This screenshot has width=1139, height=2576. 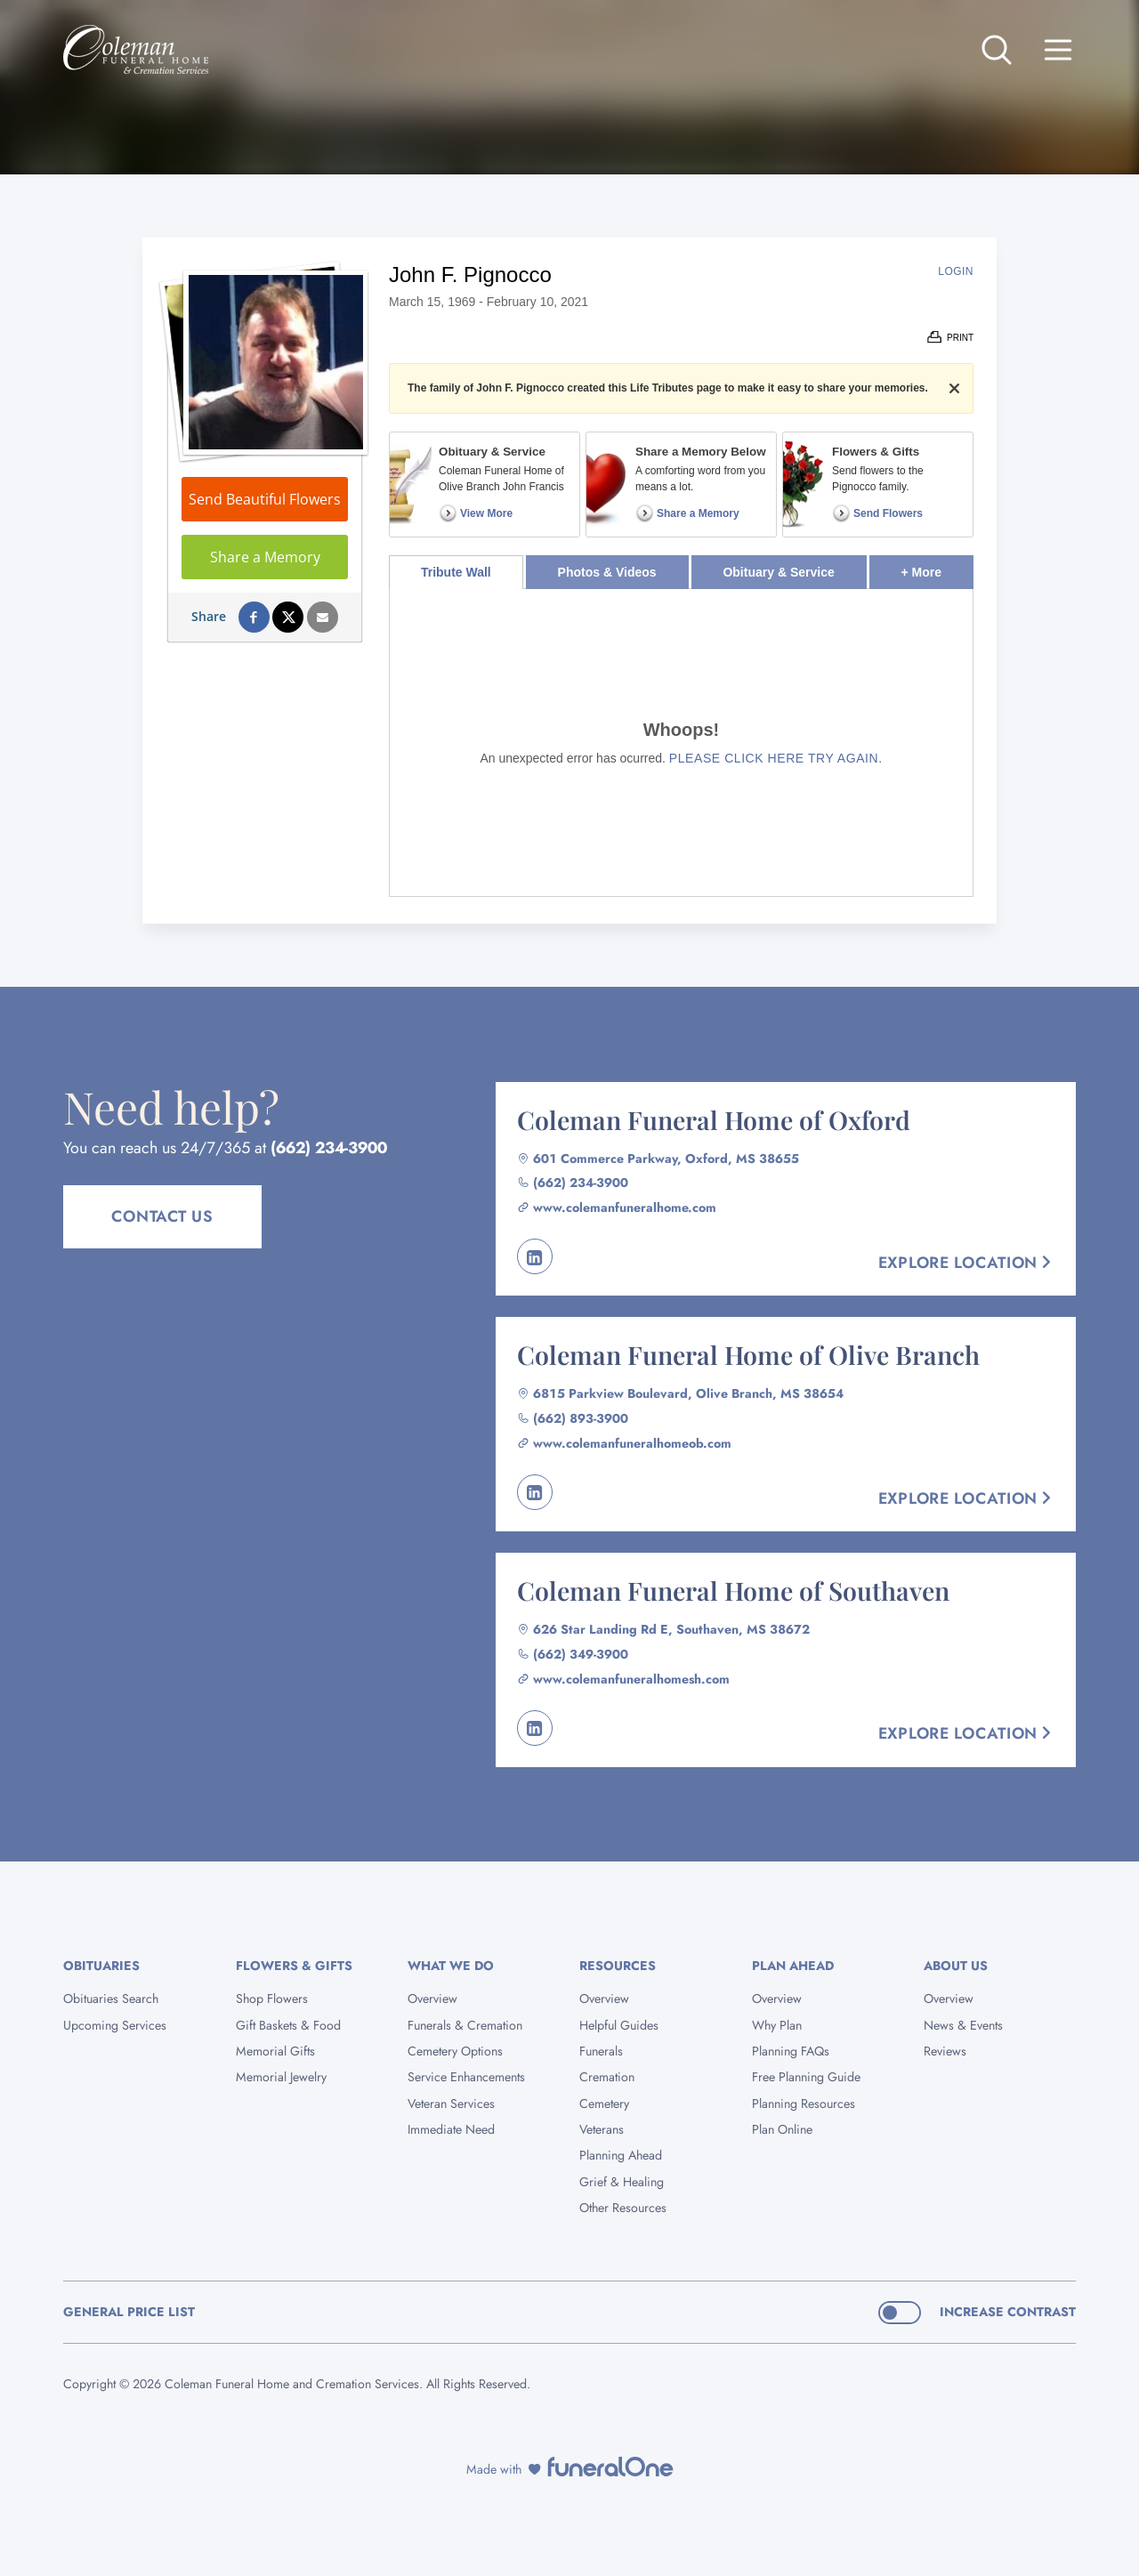 What do you see at coordinates (601, 2129) in the screenshot?
I see `Veterans` at bounding box center [601, 2129].